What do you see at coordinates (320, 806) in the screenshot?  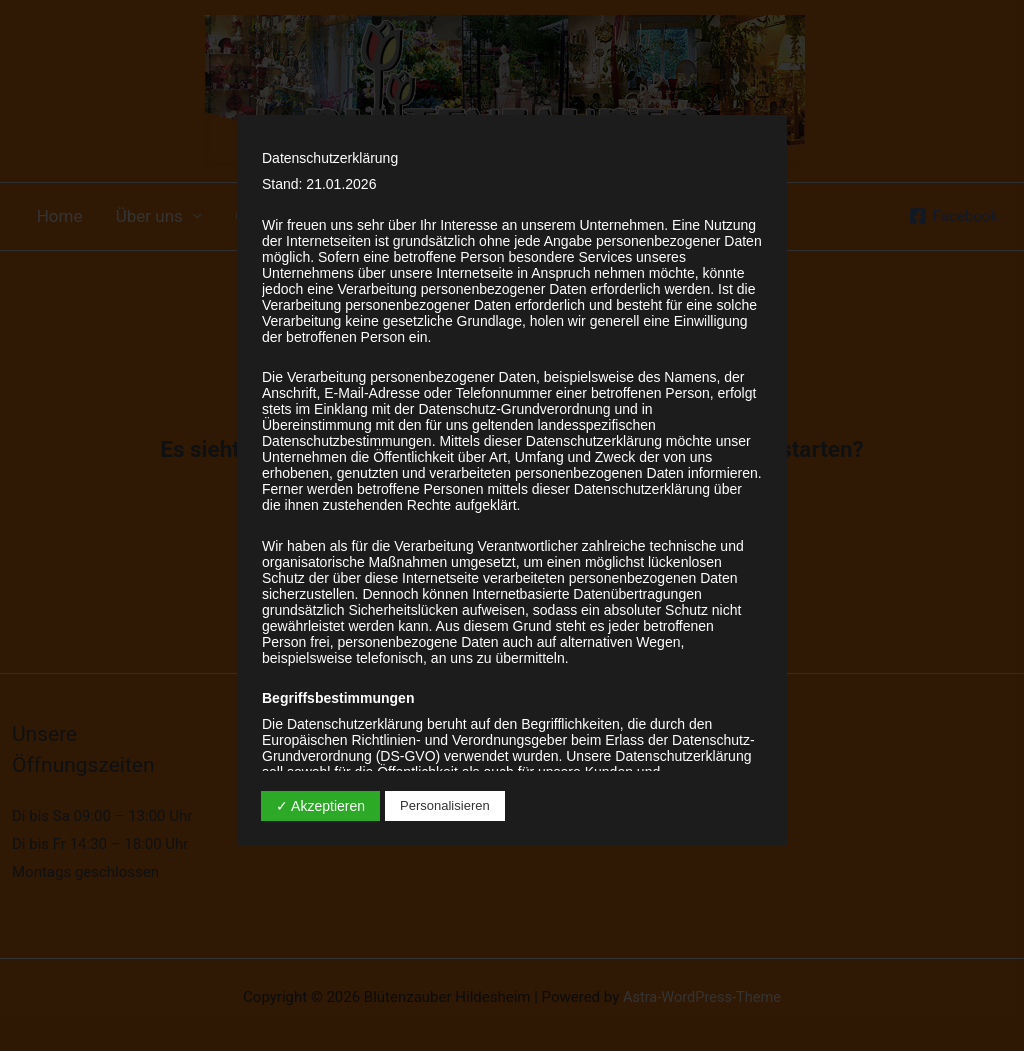 I see `✓ Akzeptieren` at bounding box center [320, 806].